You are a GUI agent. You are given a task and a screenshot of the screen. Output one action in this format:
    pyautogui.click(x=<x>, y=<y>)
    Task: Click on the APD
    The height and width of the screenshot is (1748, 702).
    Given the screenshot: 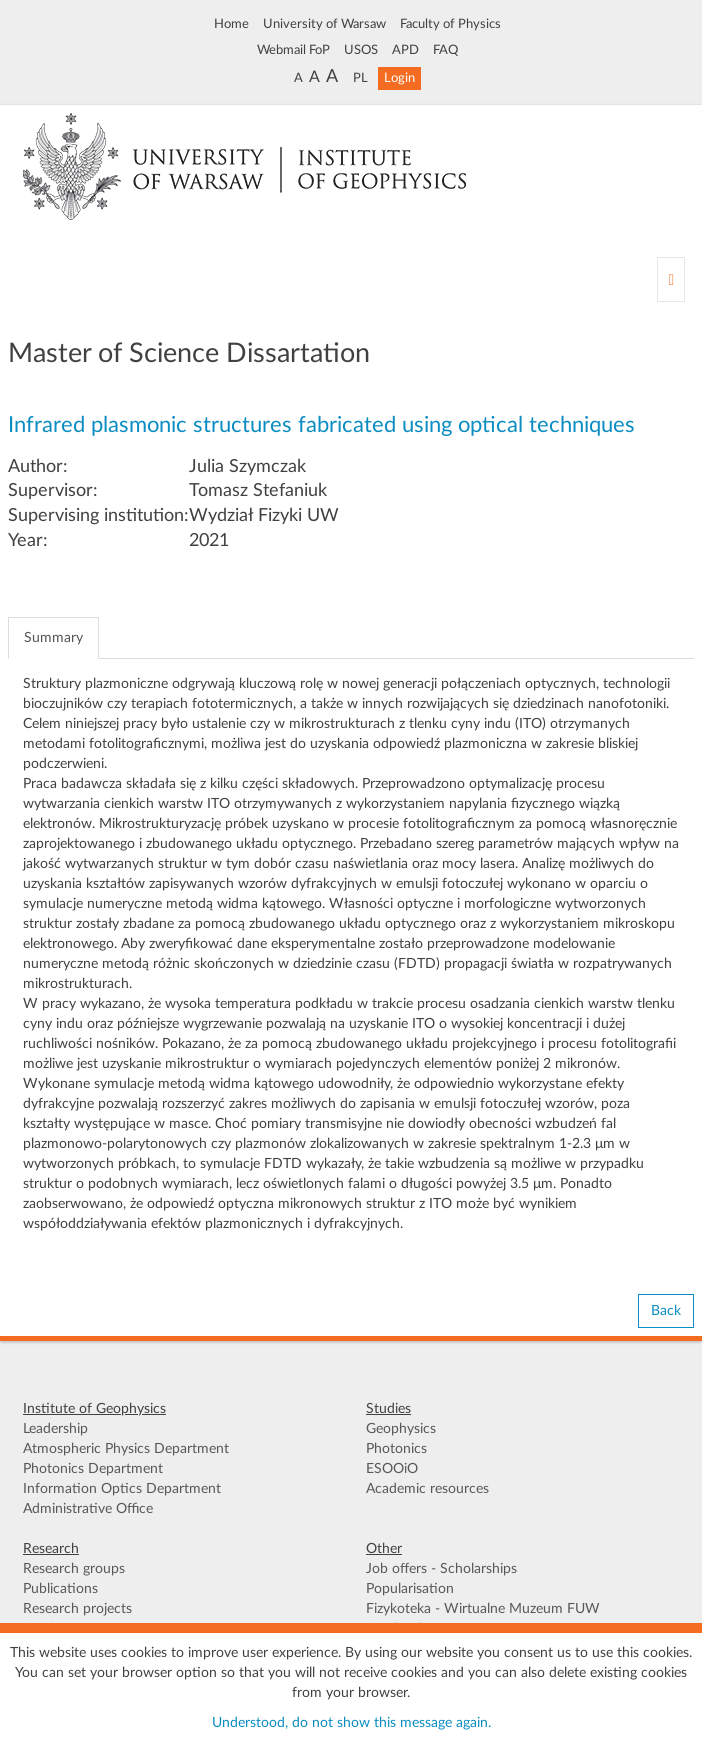 What is the action you would take?
    pyautogui.click(x=405, y=50)
    